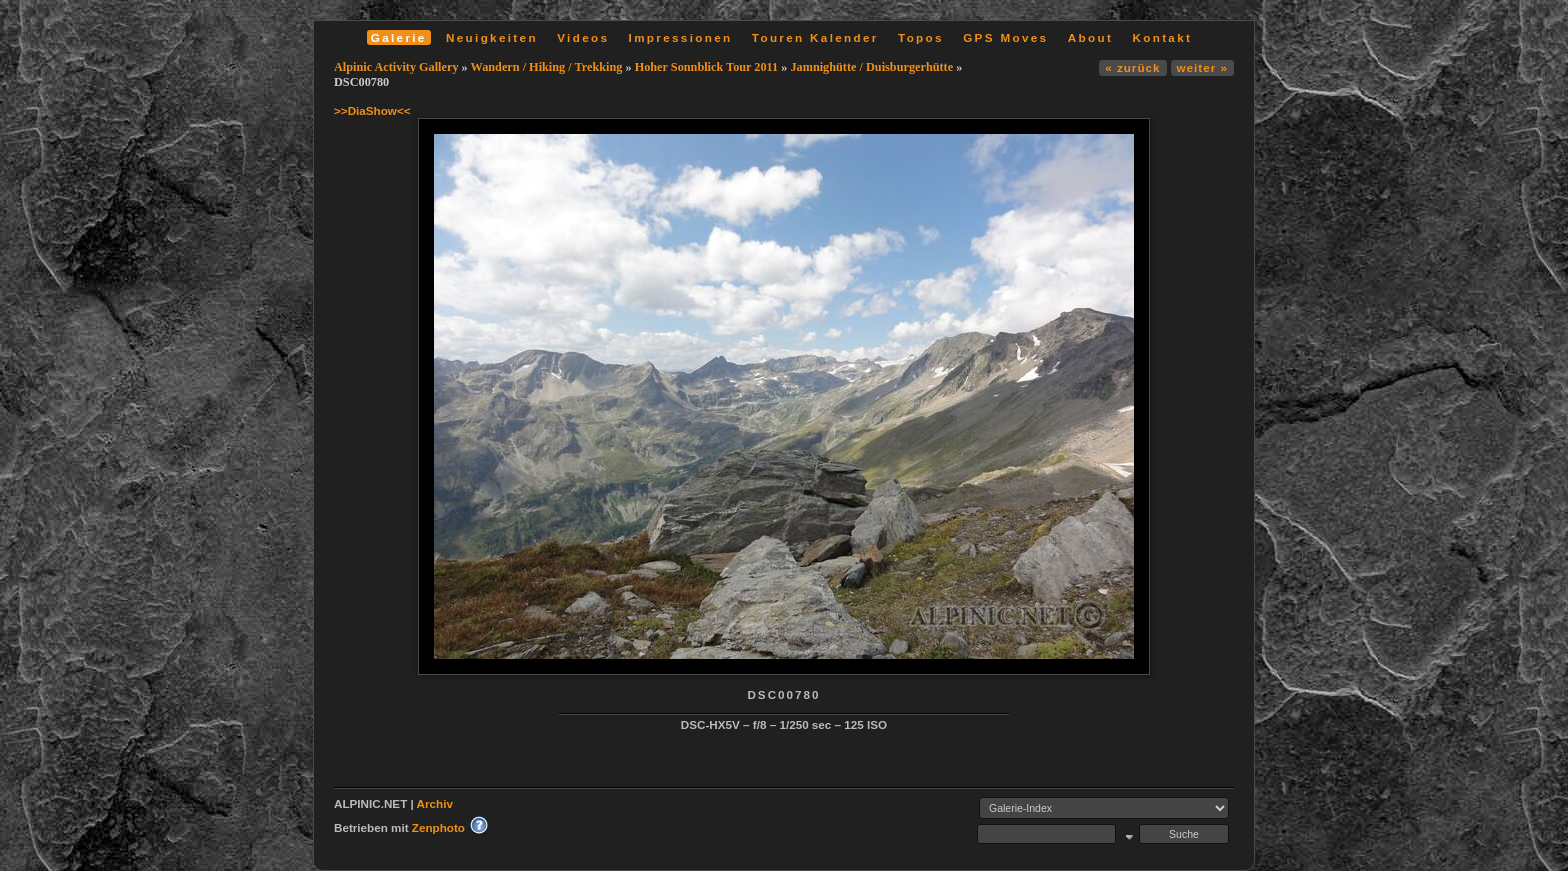 The height and width of the screenshot is (871, 1568). I want to click on Topos, so click(921, 37).